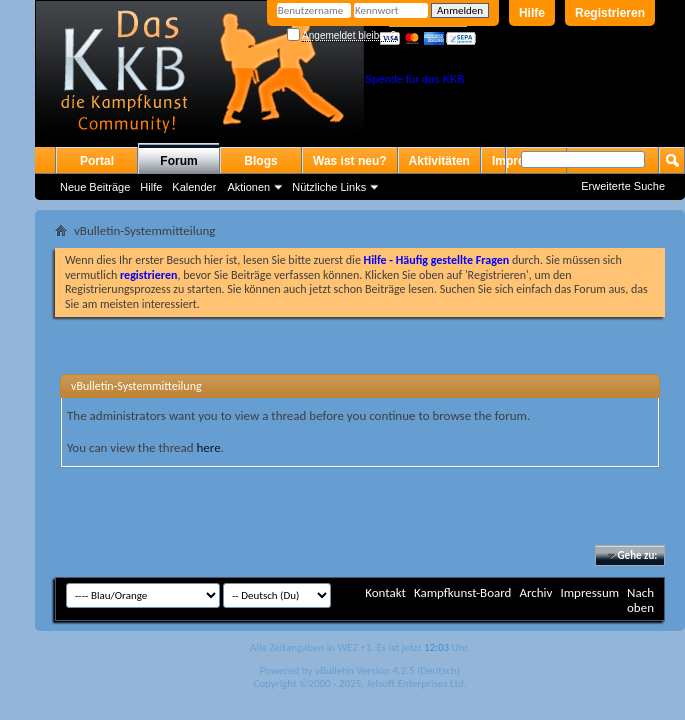  Describe the element at coordinates (415, 79) in the screenshot. I see `Spende für das KKB` at that location.